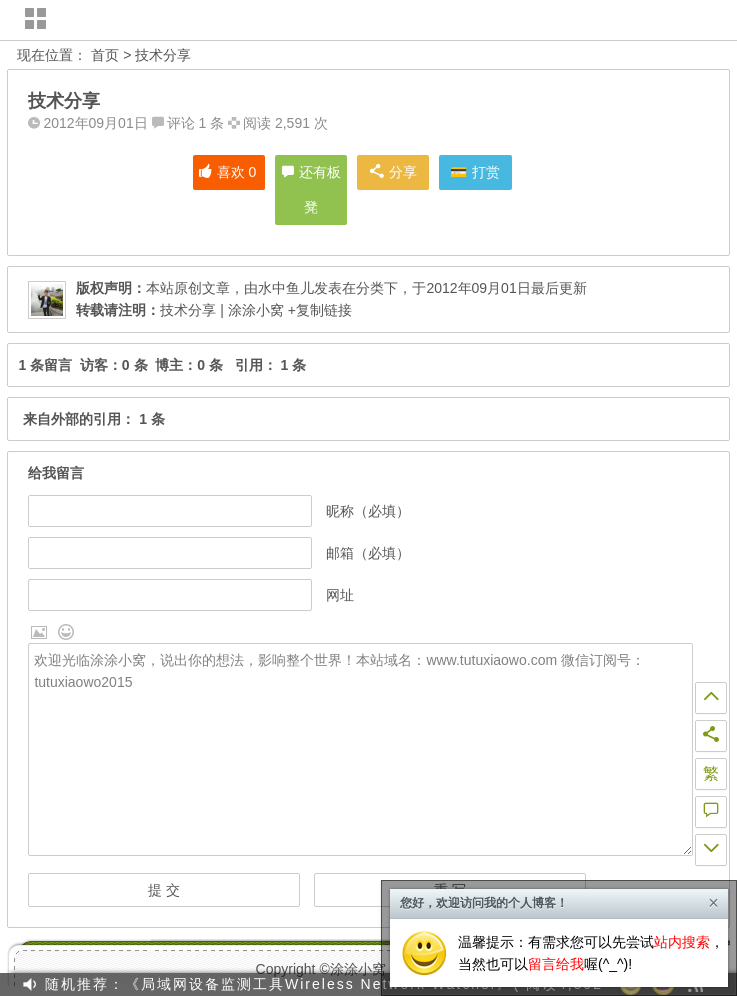 Image resolution: width=737 pixels, height=996 pixels. What do you see at coordinates (360, 750) in the screenshot?
I see `欢迎光临涂涂小窝，说出你的想法，影响整个世界！本站域名：www.tutuxiaowo.com 微信订阅号：tutuxiaowo2015` at bounding box center [360, 750].